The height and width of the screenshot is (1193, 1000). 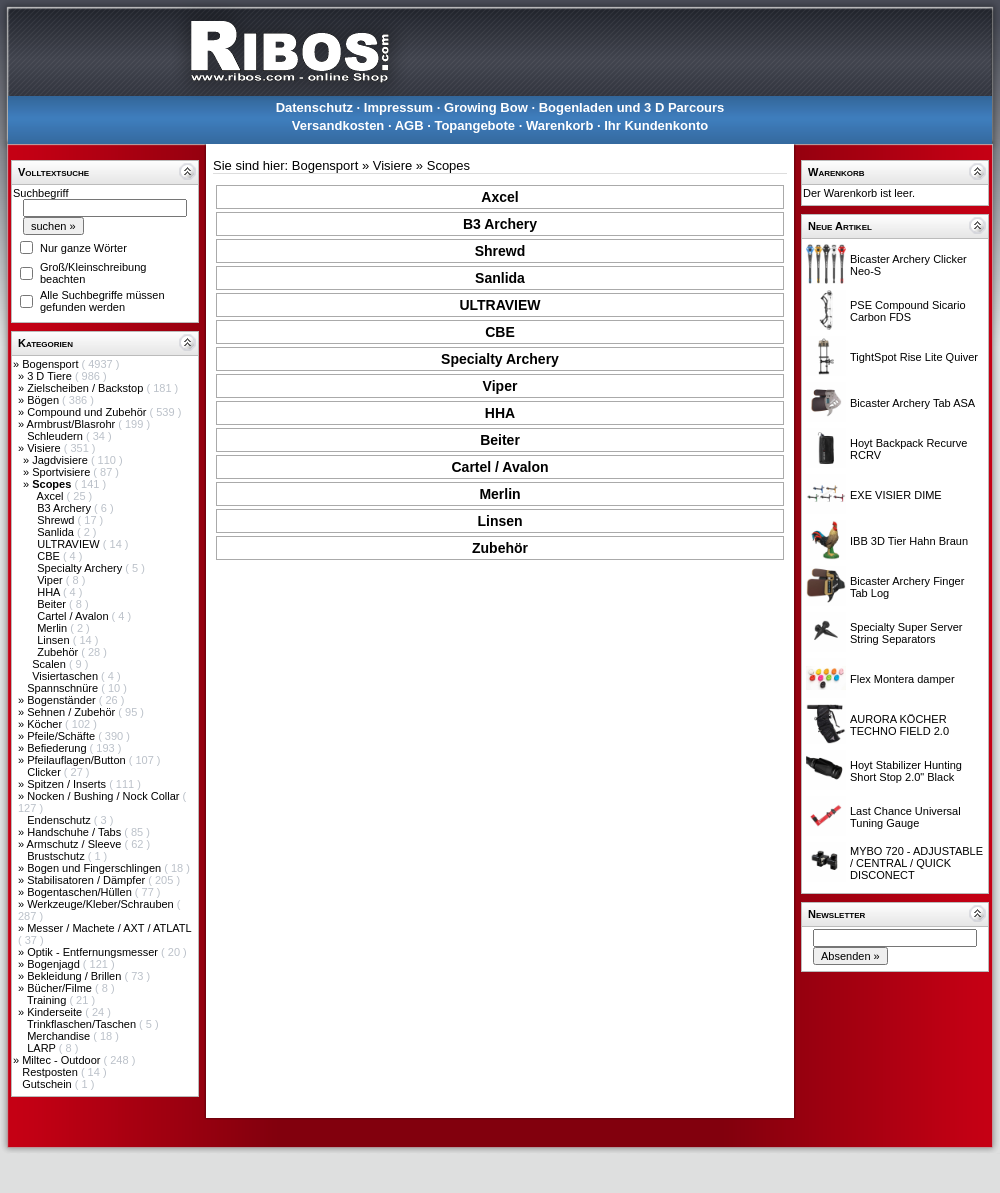 What do you see at coordinates (916, 863) in the screenshot?
I see `MYBO 720 - ADJUSTABLE / CENTRAL / QUICK DISCONECT` at bounding box center [916, 863].